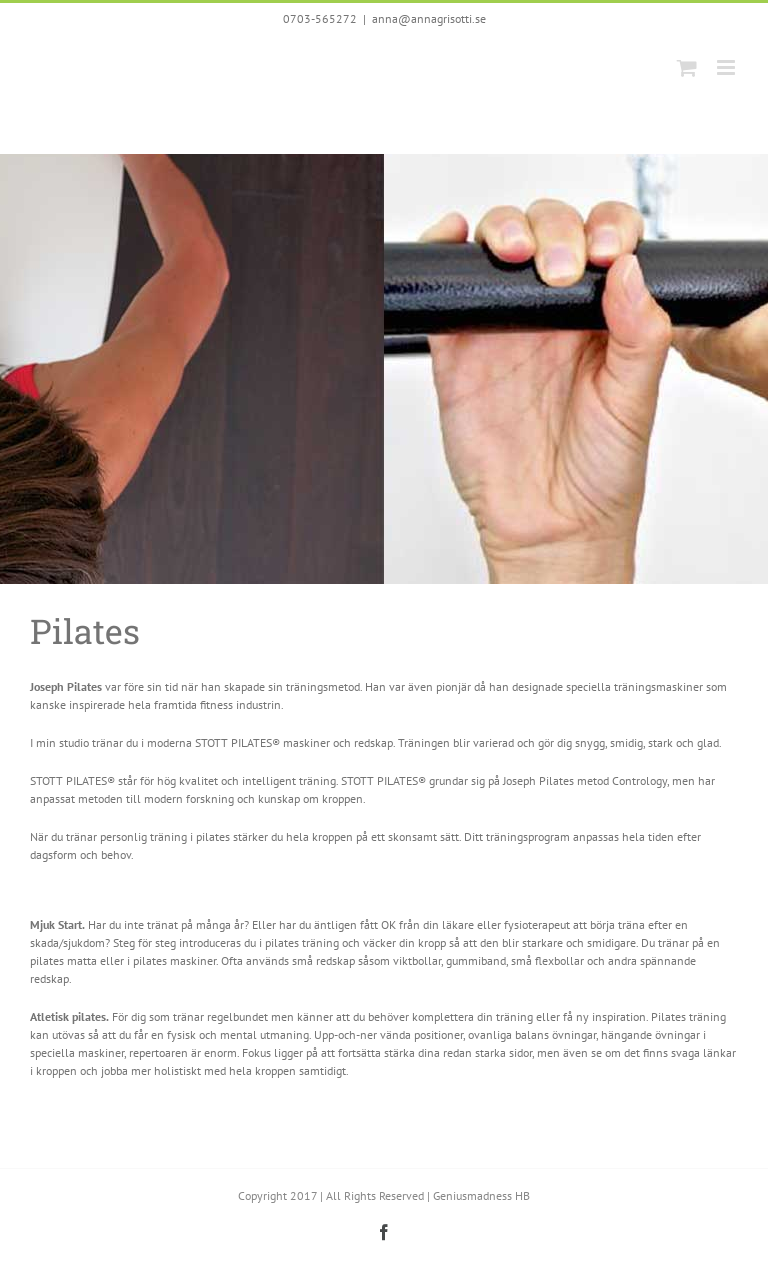 This screenshot has width=768, height=1272. Describe the element at coordinates (727, 67) in the screenshot. I see `[Toggle mobile menu]` at that location.